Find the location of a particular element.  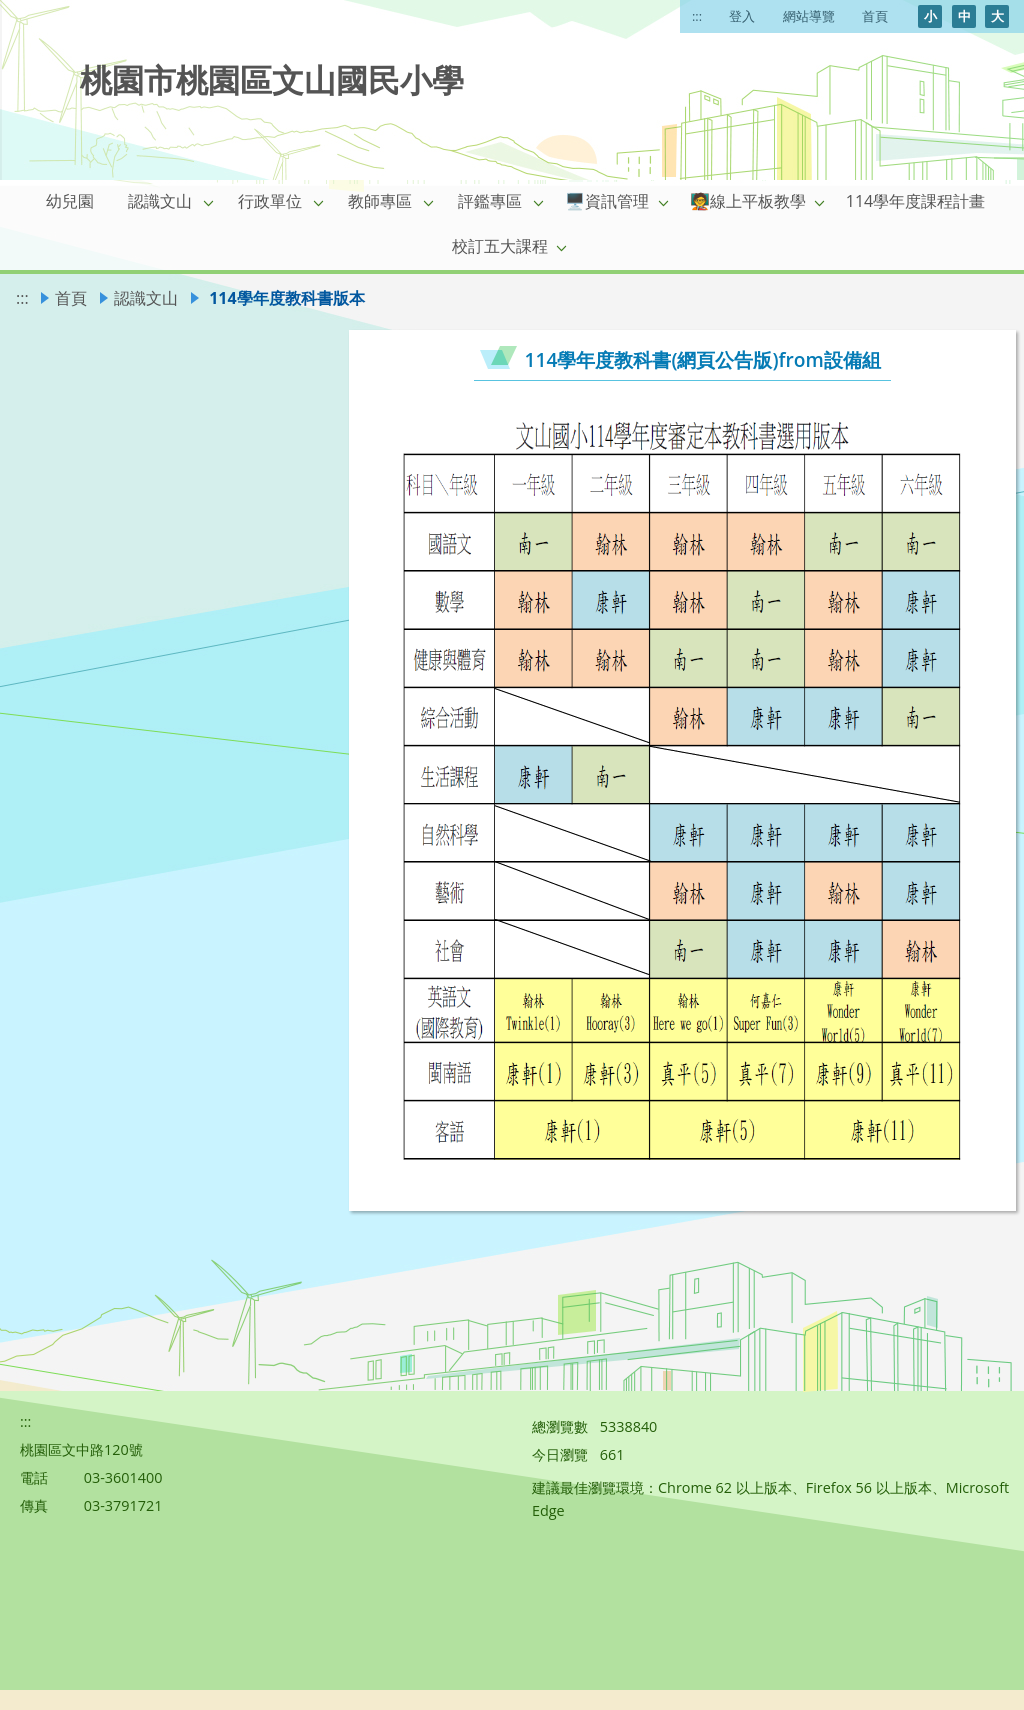

行政單位 [link] is located at coordinates (270, 201).